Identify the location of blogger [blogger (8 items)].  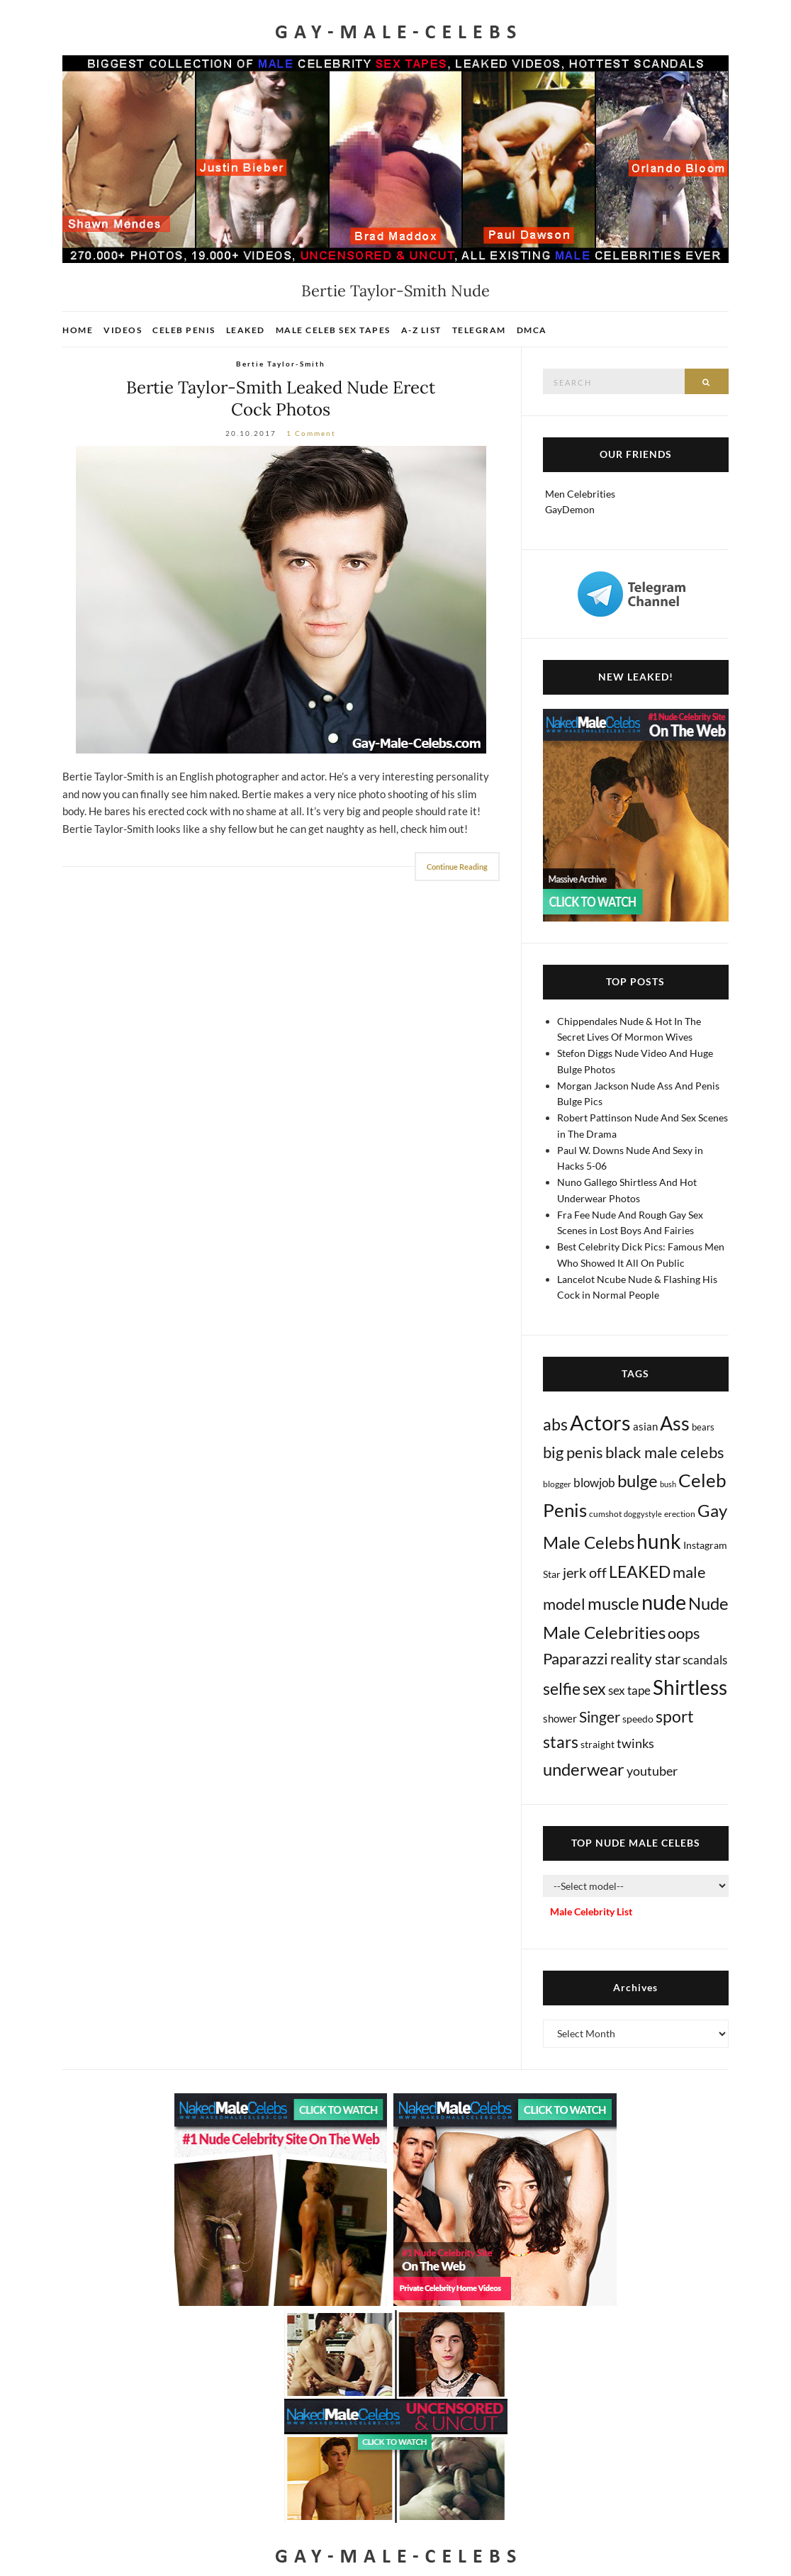
(557, 1484).